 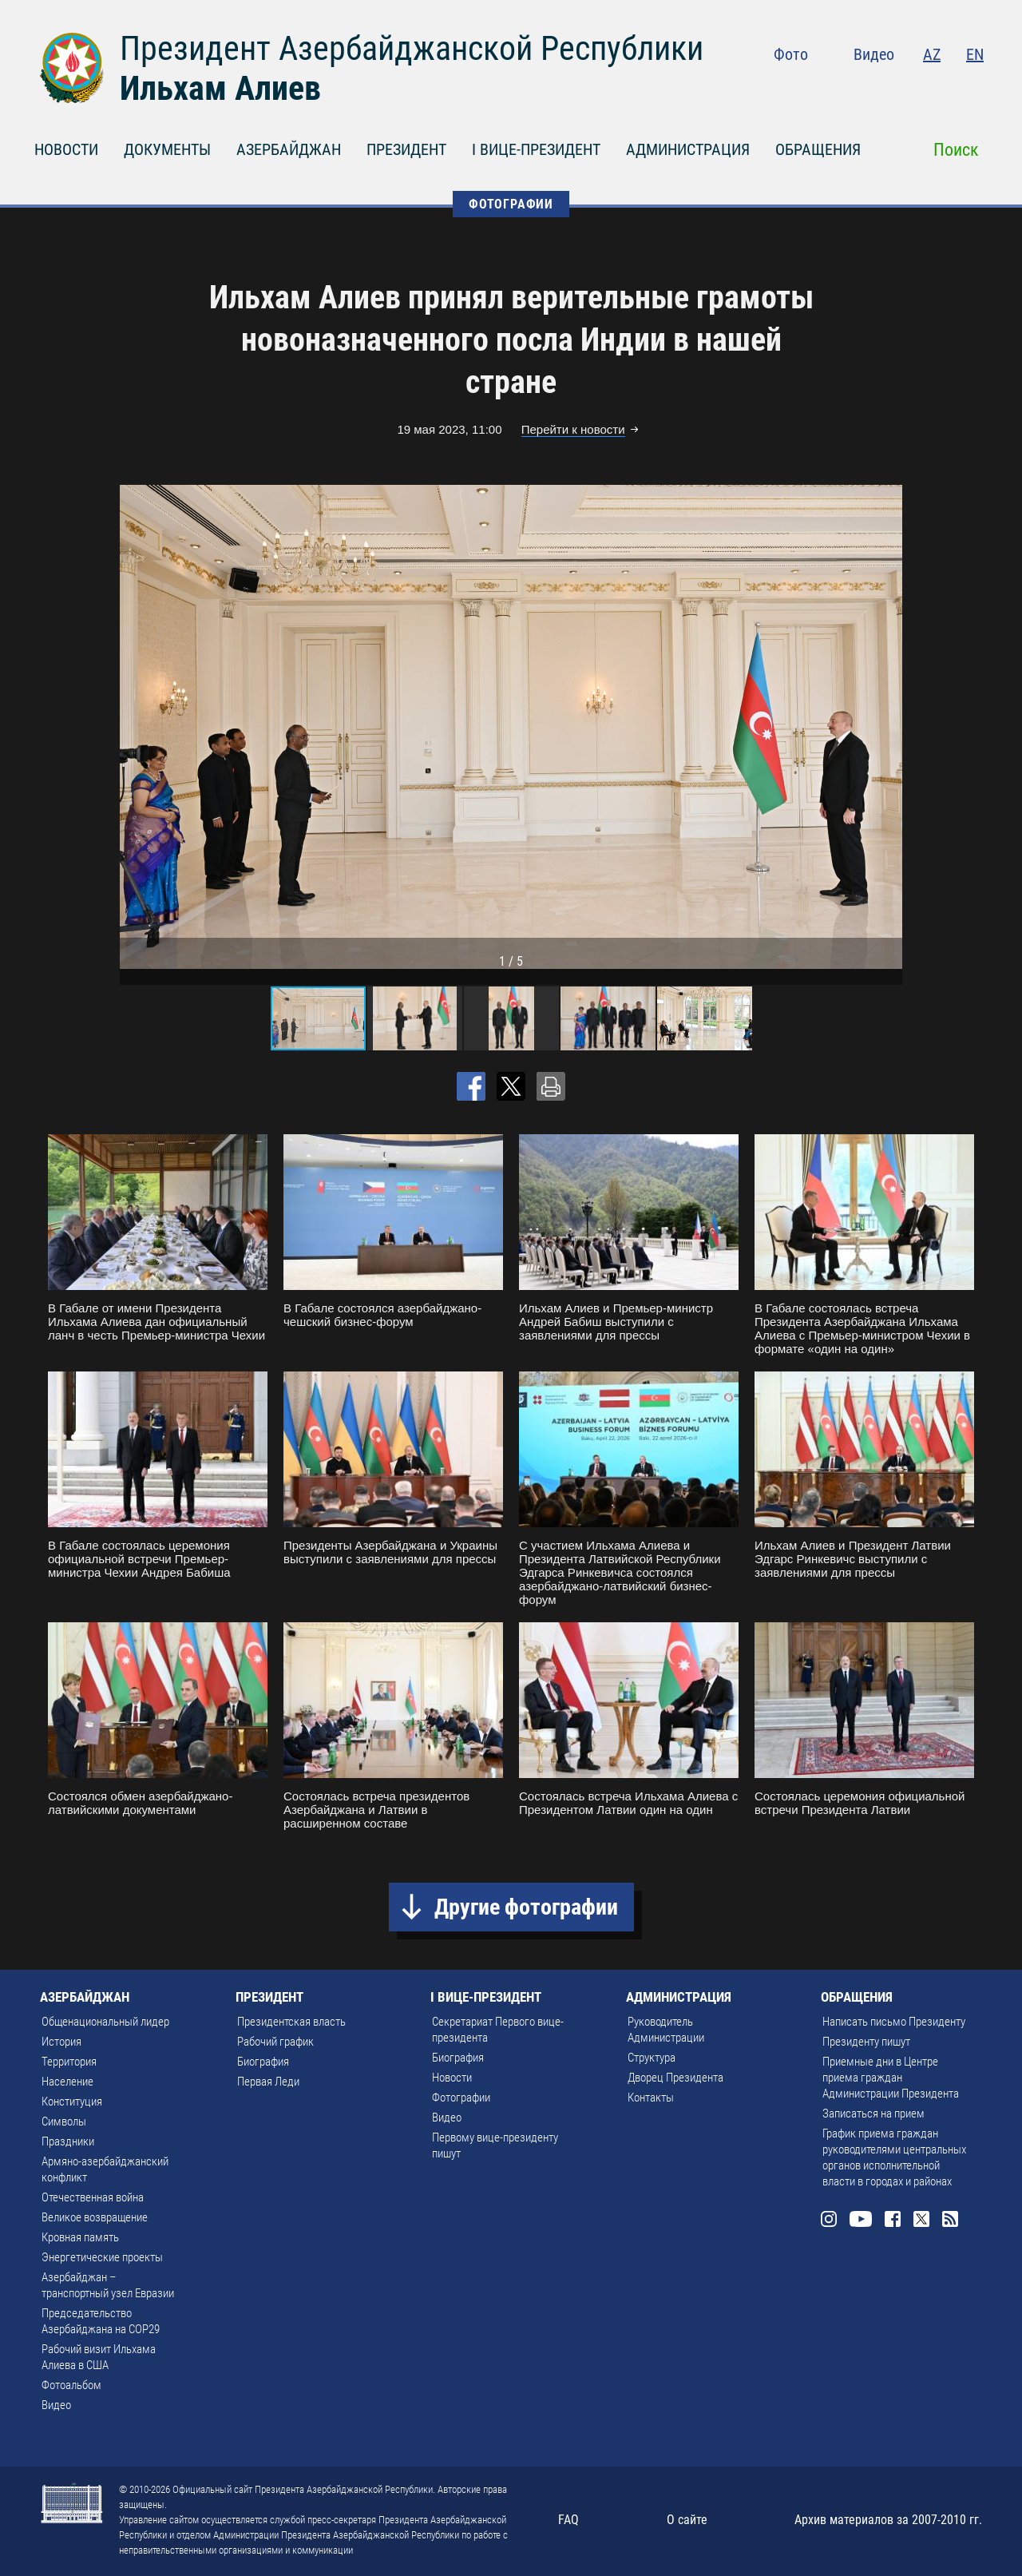 What do you see at coordinates (67, 2081) in the screenshot?
I see `Население` at bounding box center [67, 2081].